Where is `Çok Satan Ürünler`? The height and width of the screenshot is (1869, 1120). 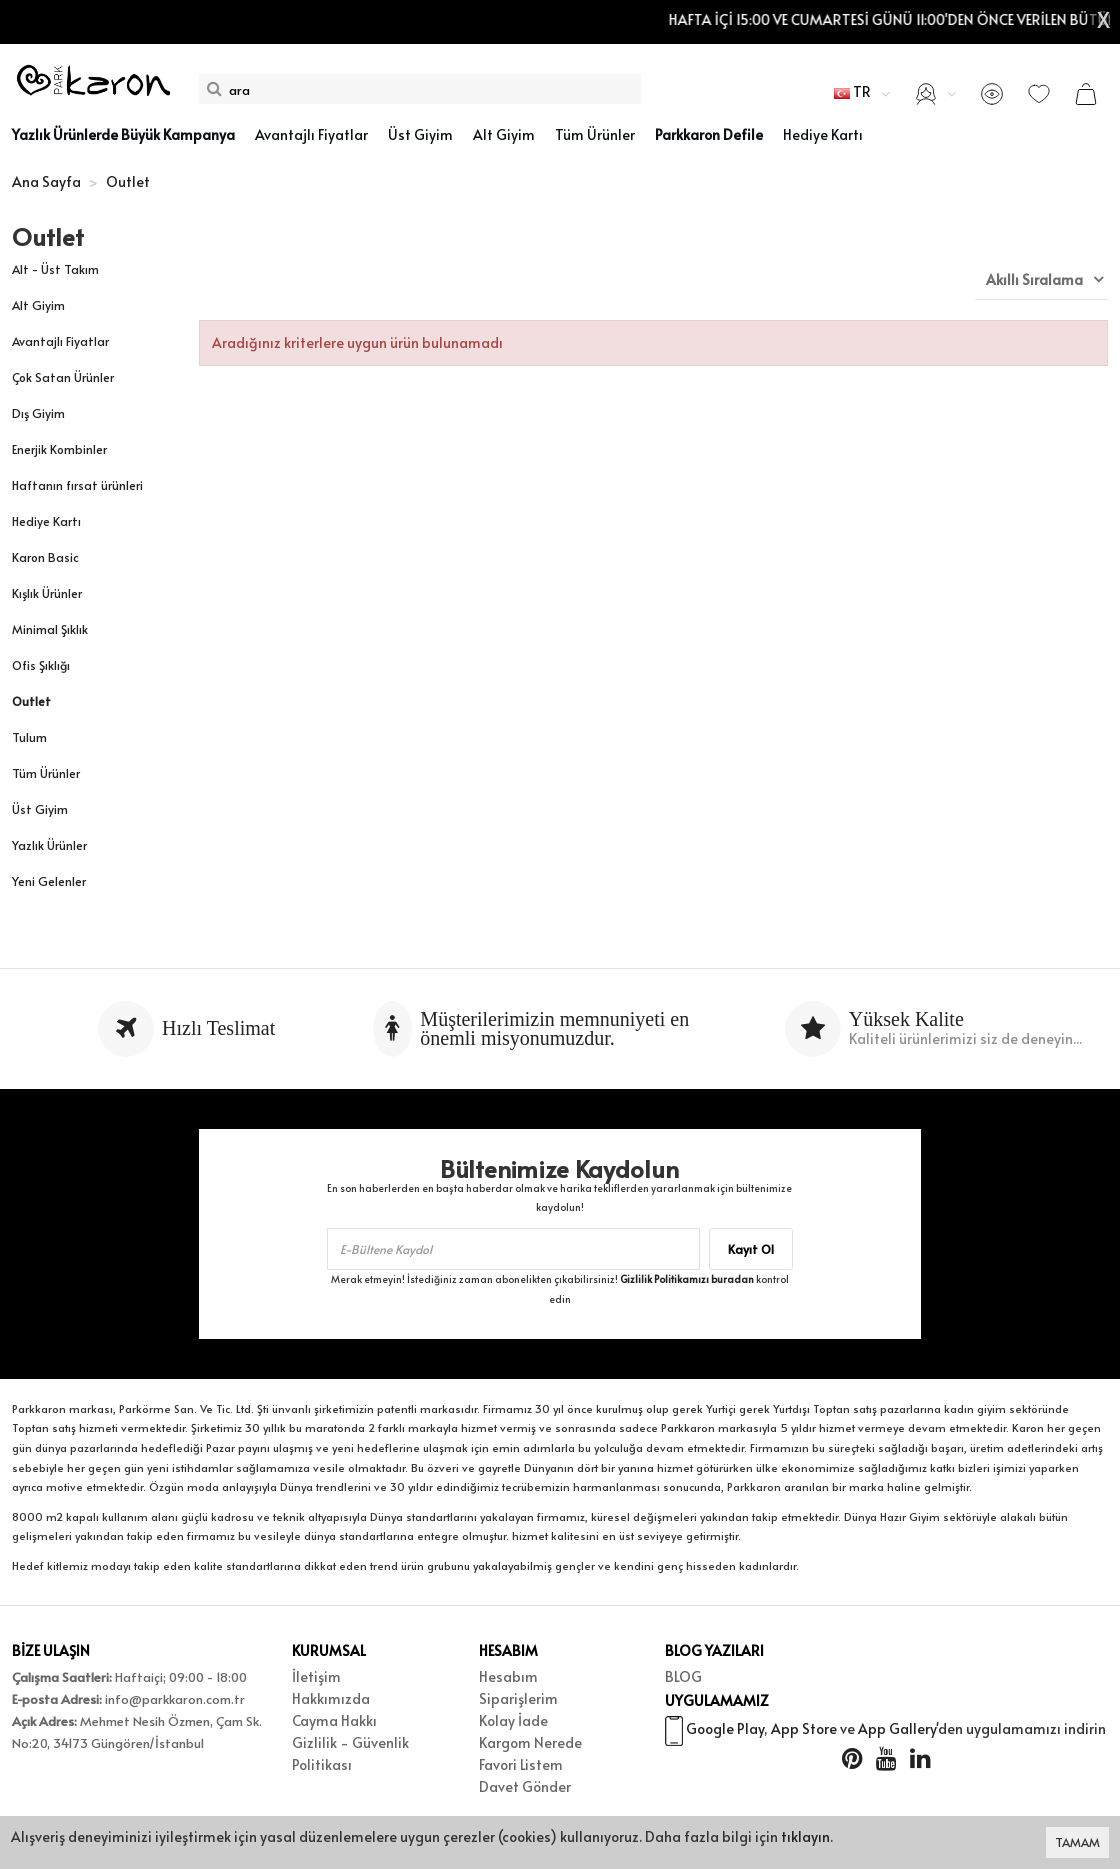 Çok Satan Ürünler is located at coordinates (63, 377).